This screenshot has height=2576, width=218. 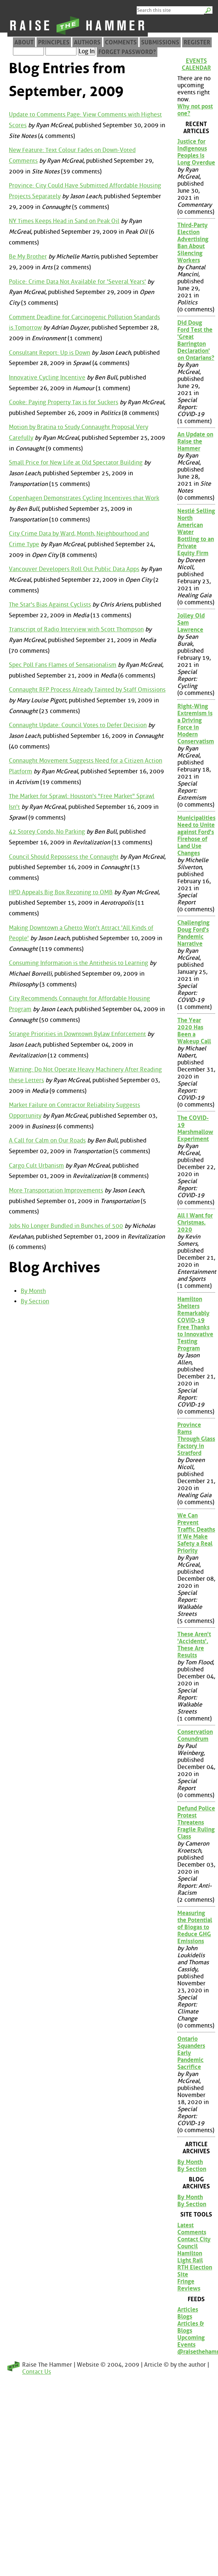 I want to click on Articles & Blogs, so click(x=190, y=2327).